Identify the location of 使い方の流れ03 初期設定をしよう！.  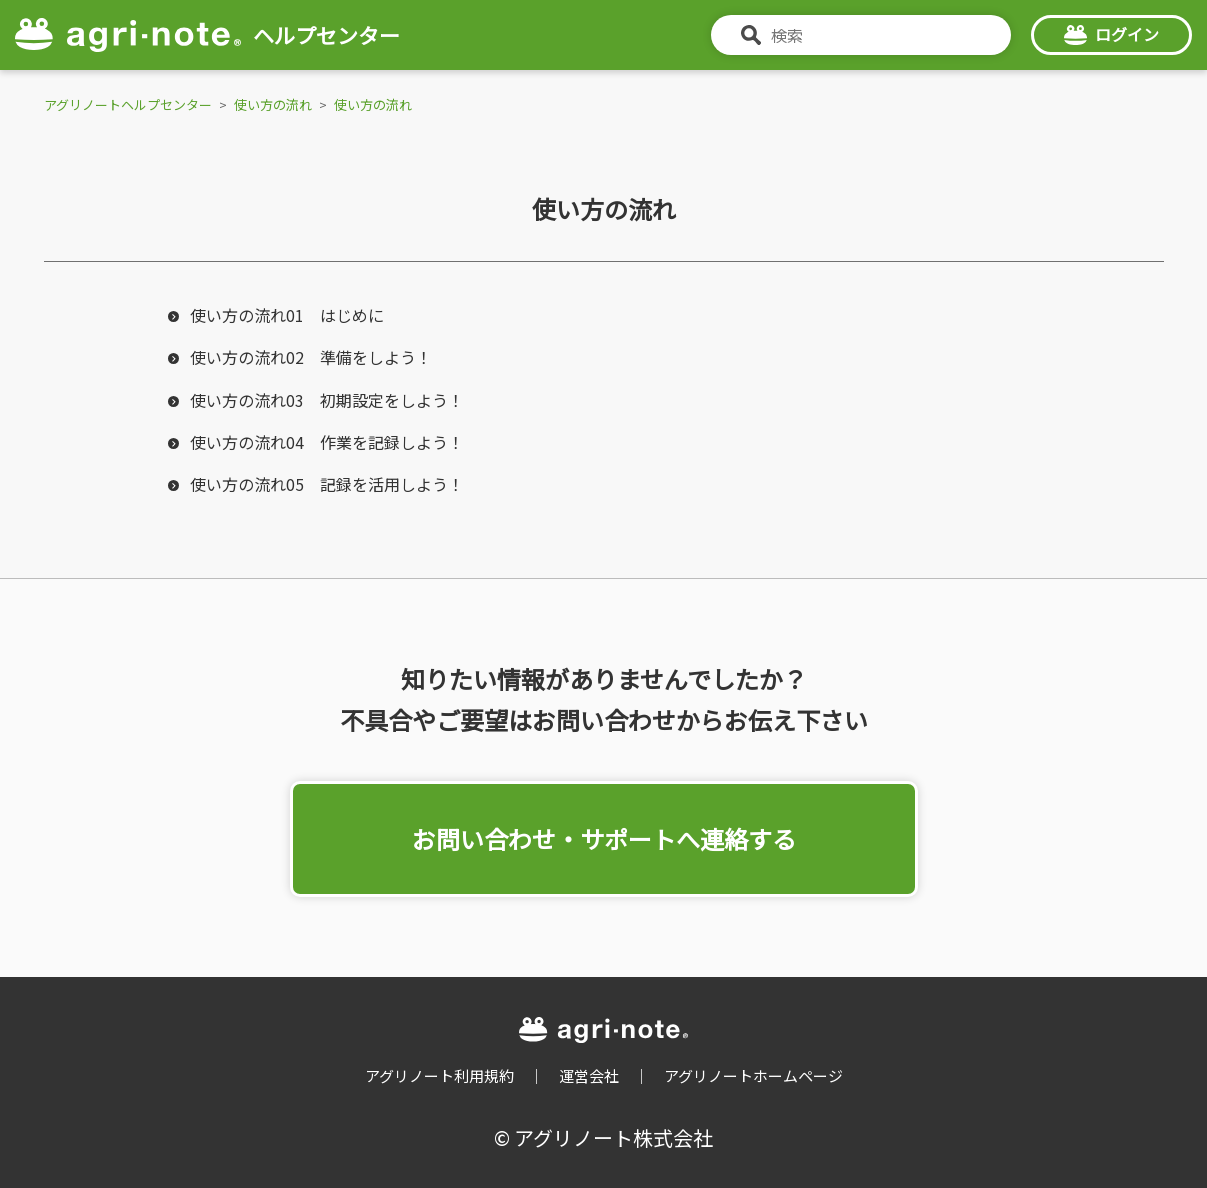
(327, 400).